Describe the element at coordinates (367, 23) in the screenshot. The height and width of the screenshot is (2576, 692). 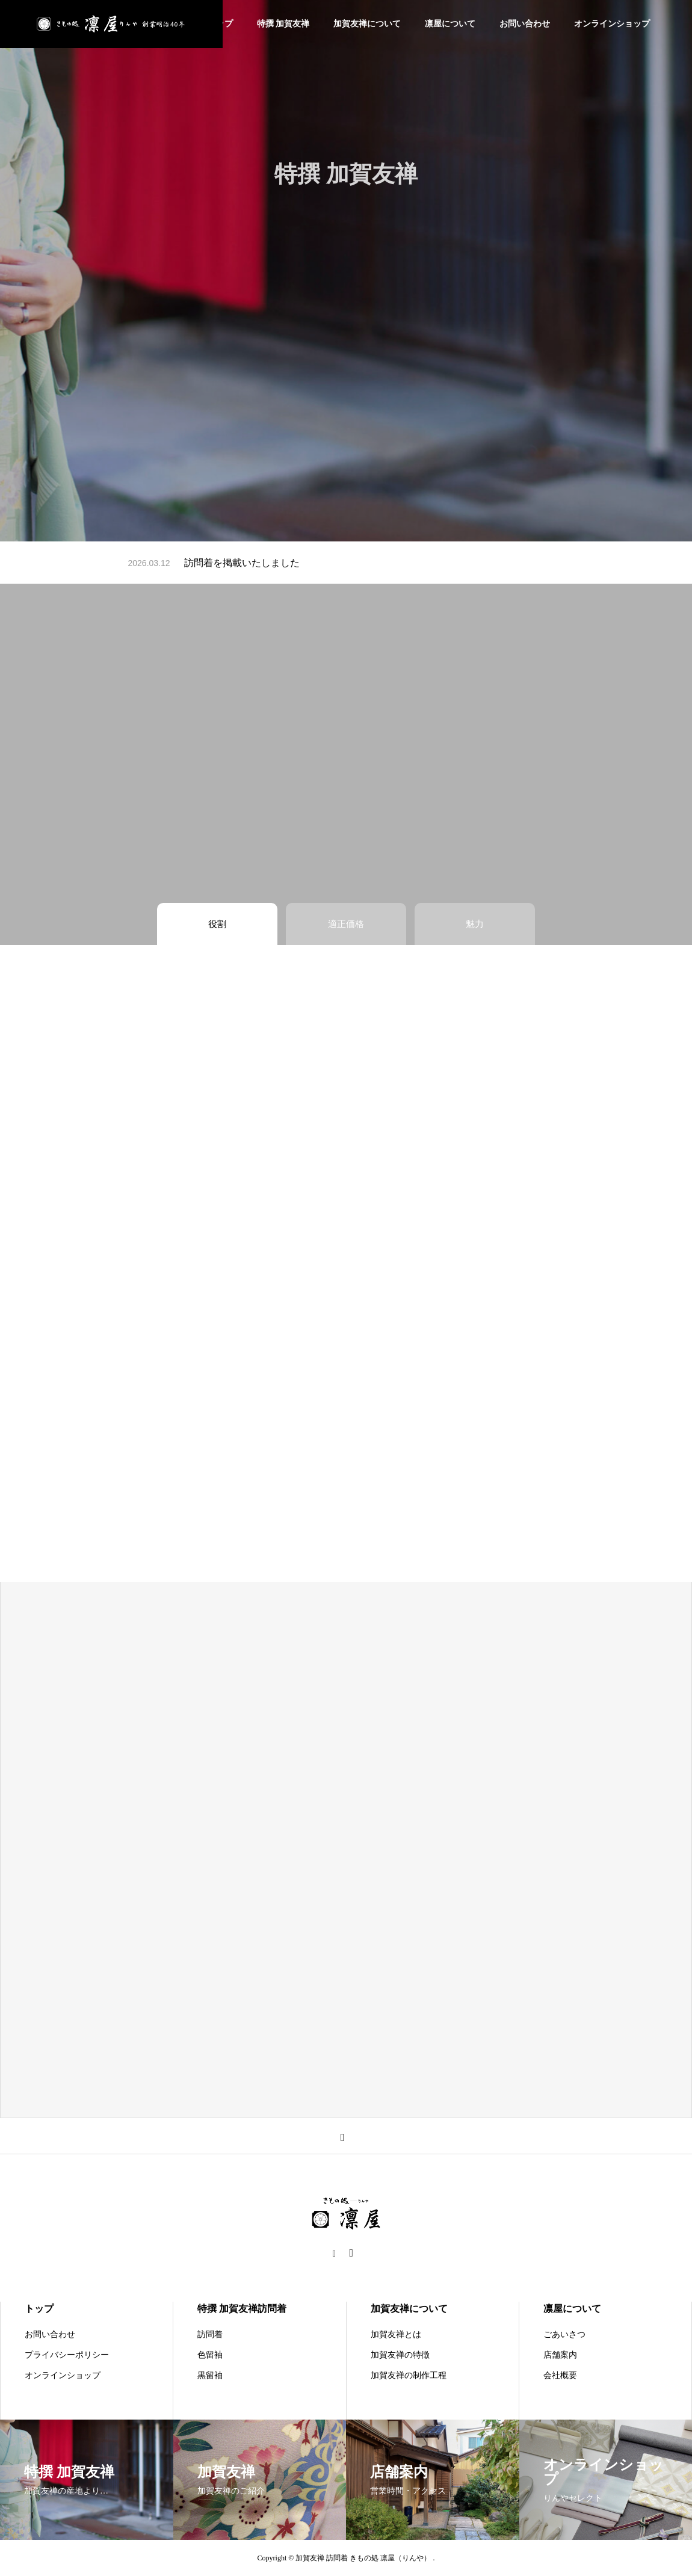
I see `加賀友禅について` at that location.